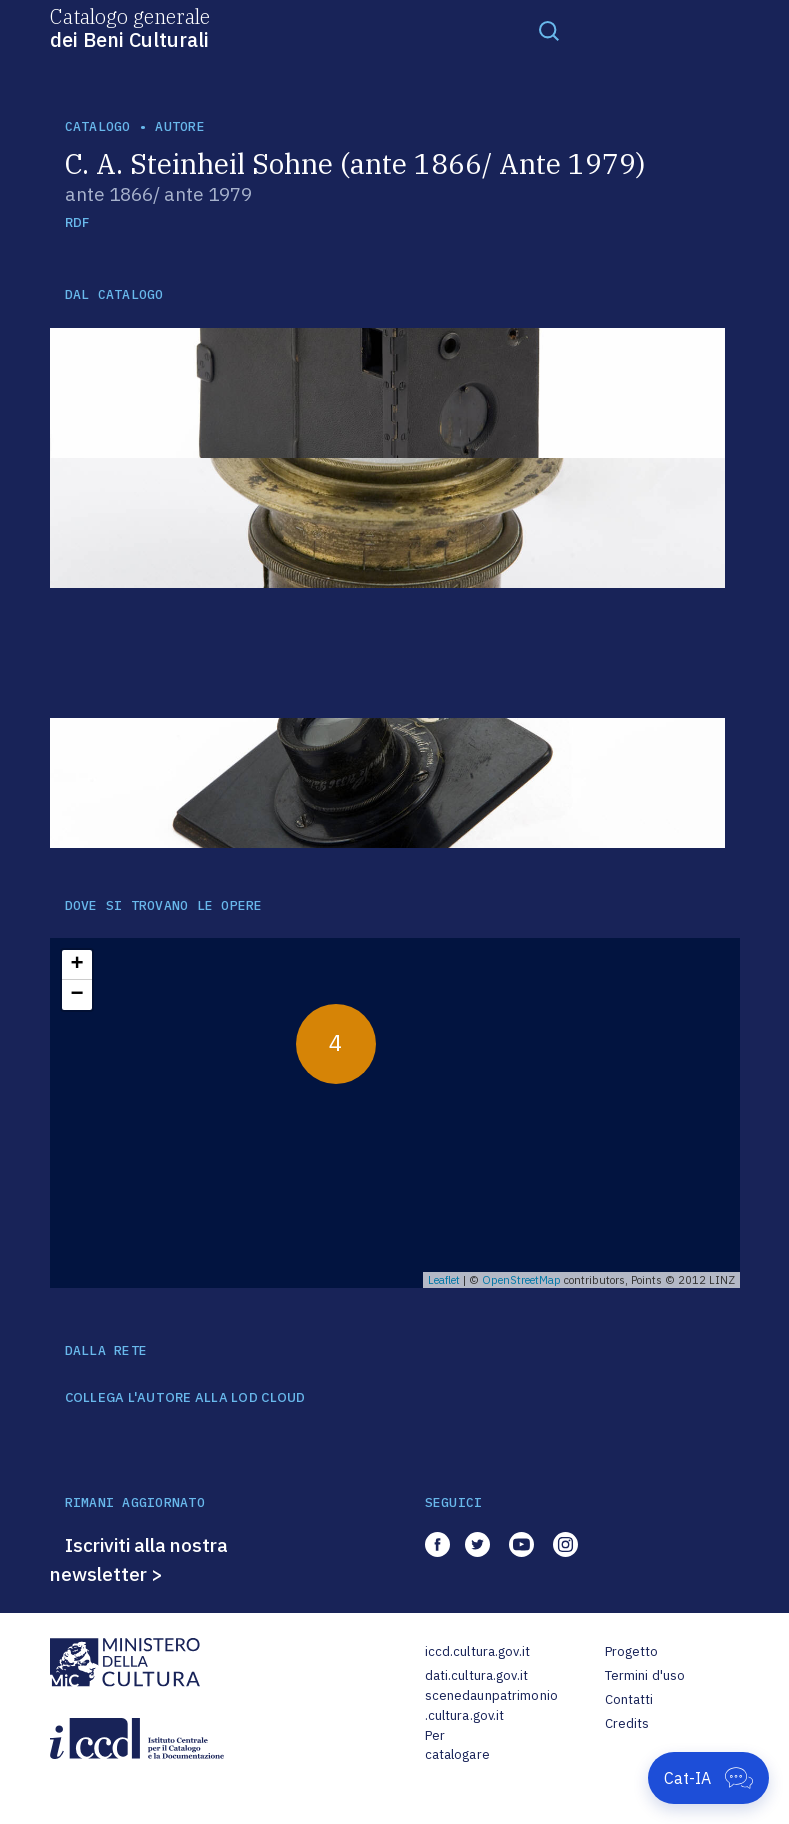 This screenshot has height=1824, width=789. Describe the element at coordinates (629, 1699) in the screenshot. I see `Contatti` at that location.